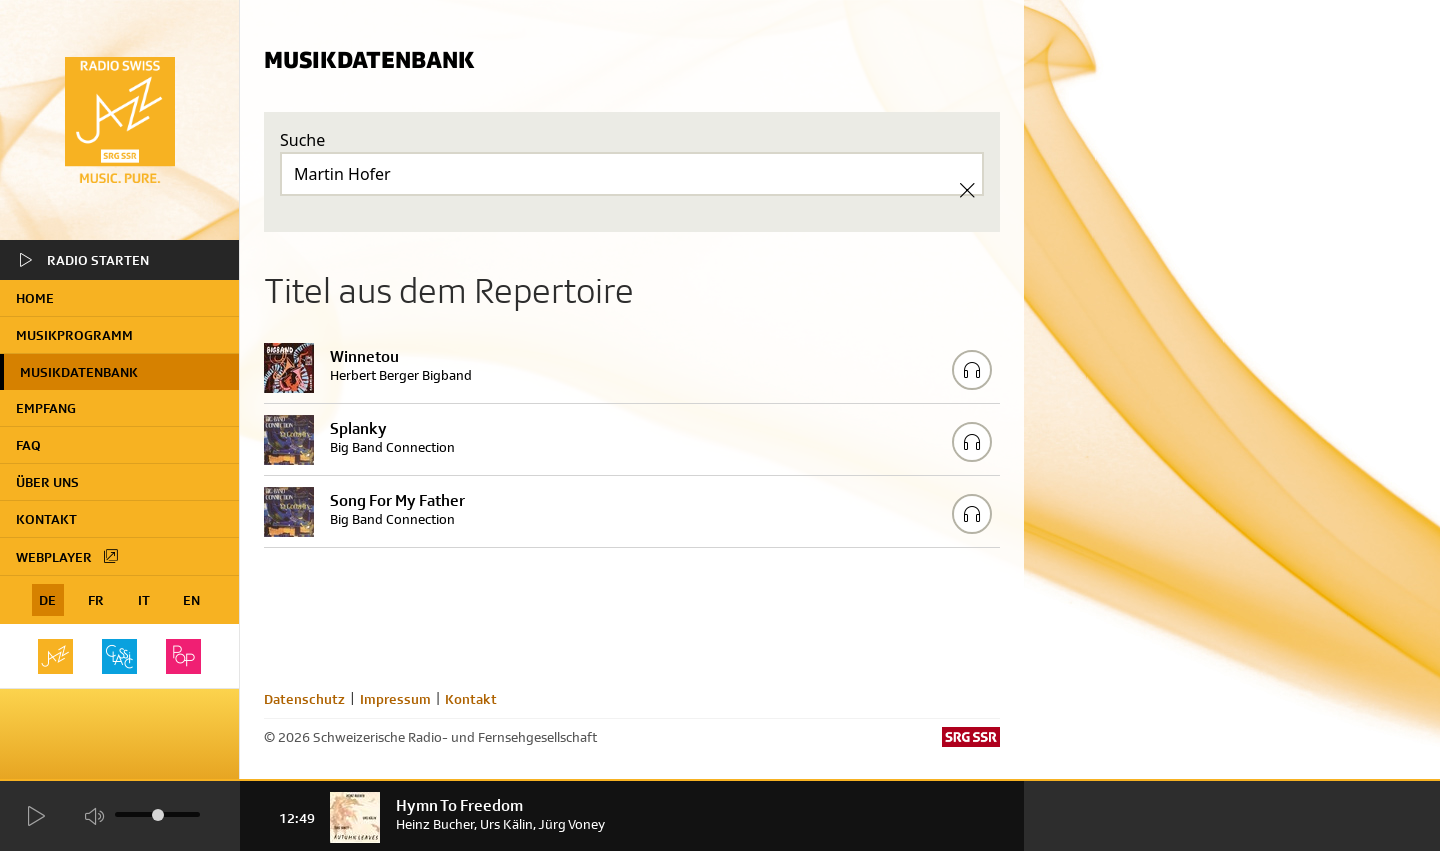 The width and height of the screenshot is (1440, 851). I want to click on Musikdatenbank, so click(79, 372).